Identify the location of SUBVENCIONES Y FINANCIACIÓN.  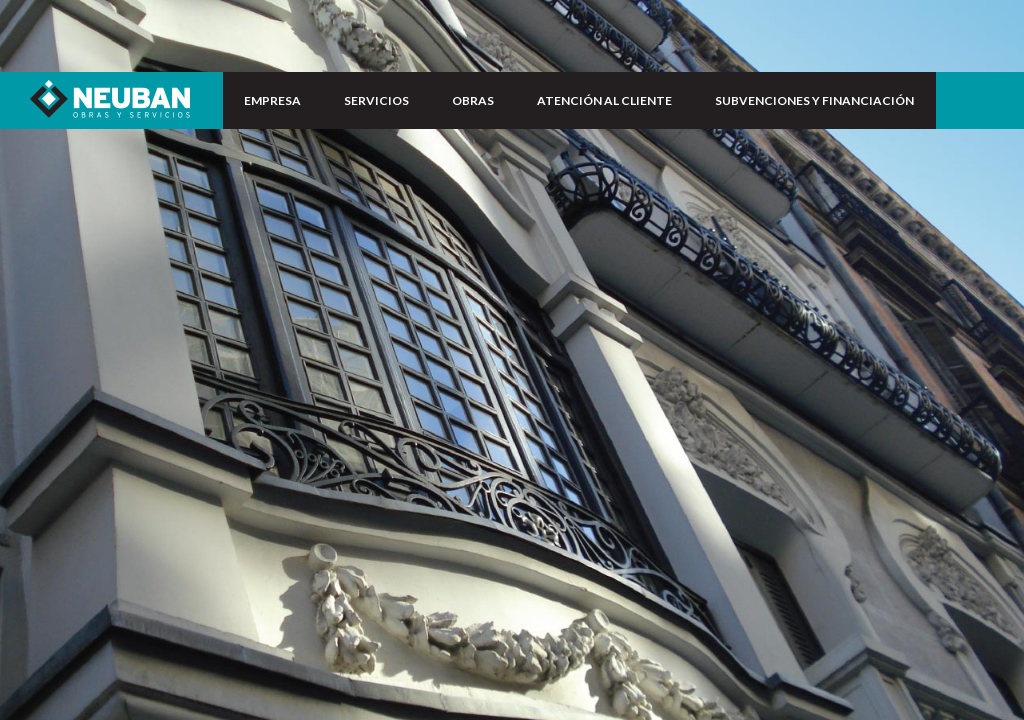
(814, 100).